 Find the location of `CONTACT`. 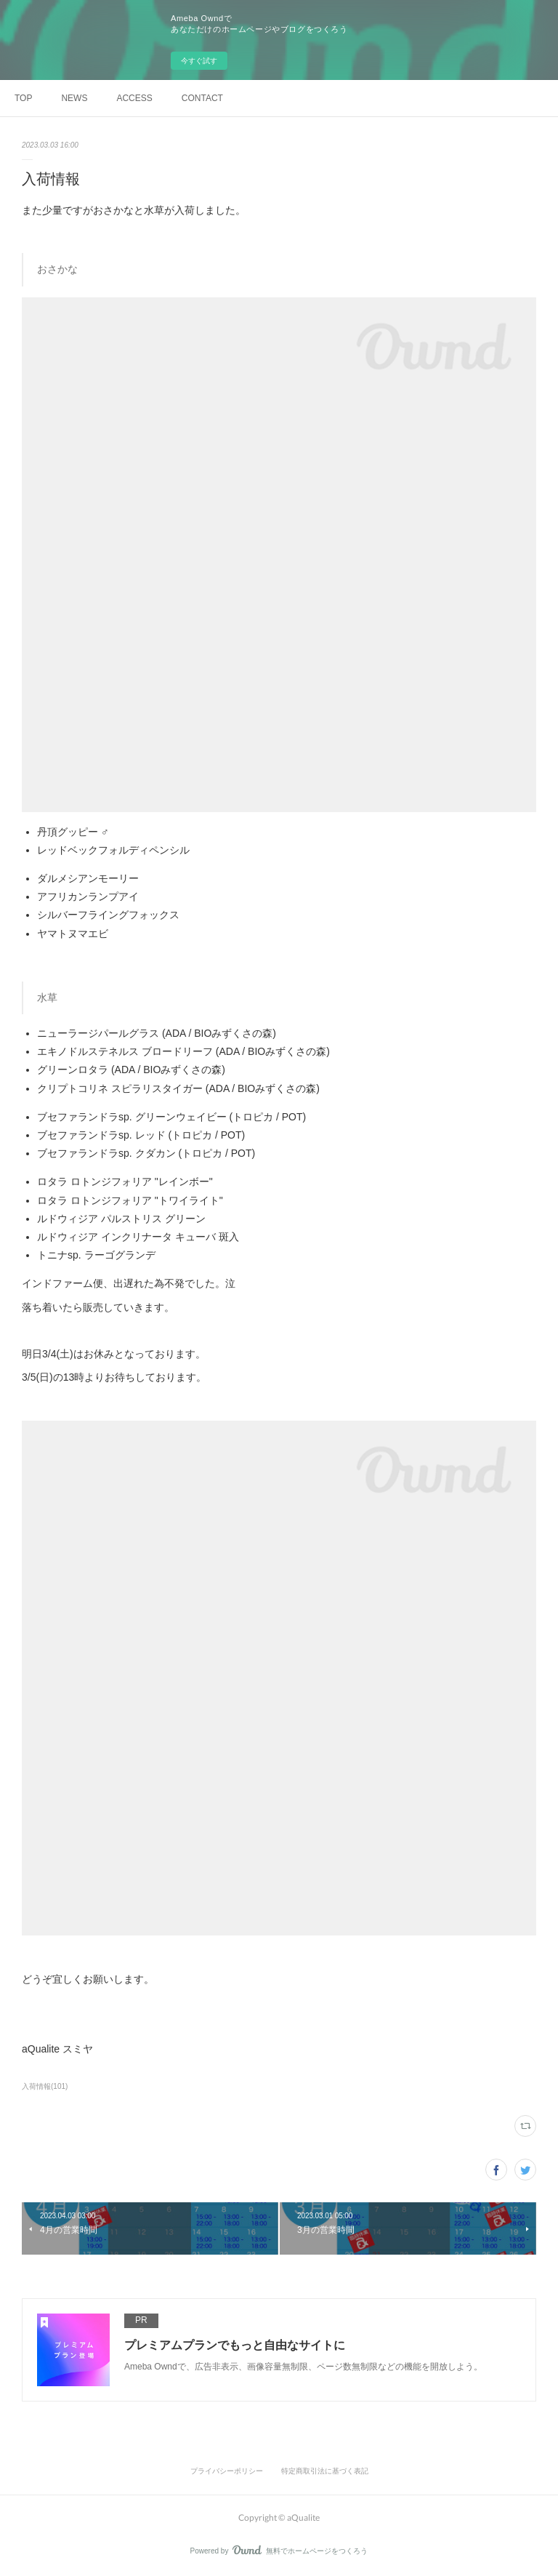

CONTACT is located at coordinates (202, 98).